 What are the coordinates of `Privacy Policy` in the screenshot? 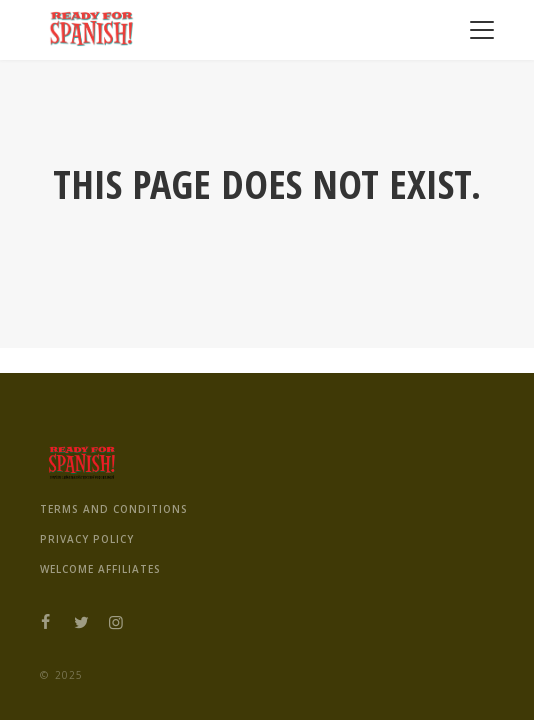 It's located at (87, 539).